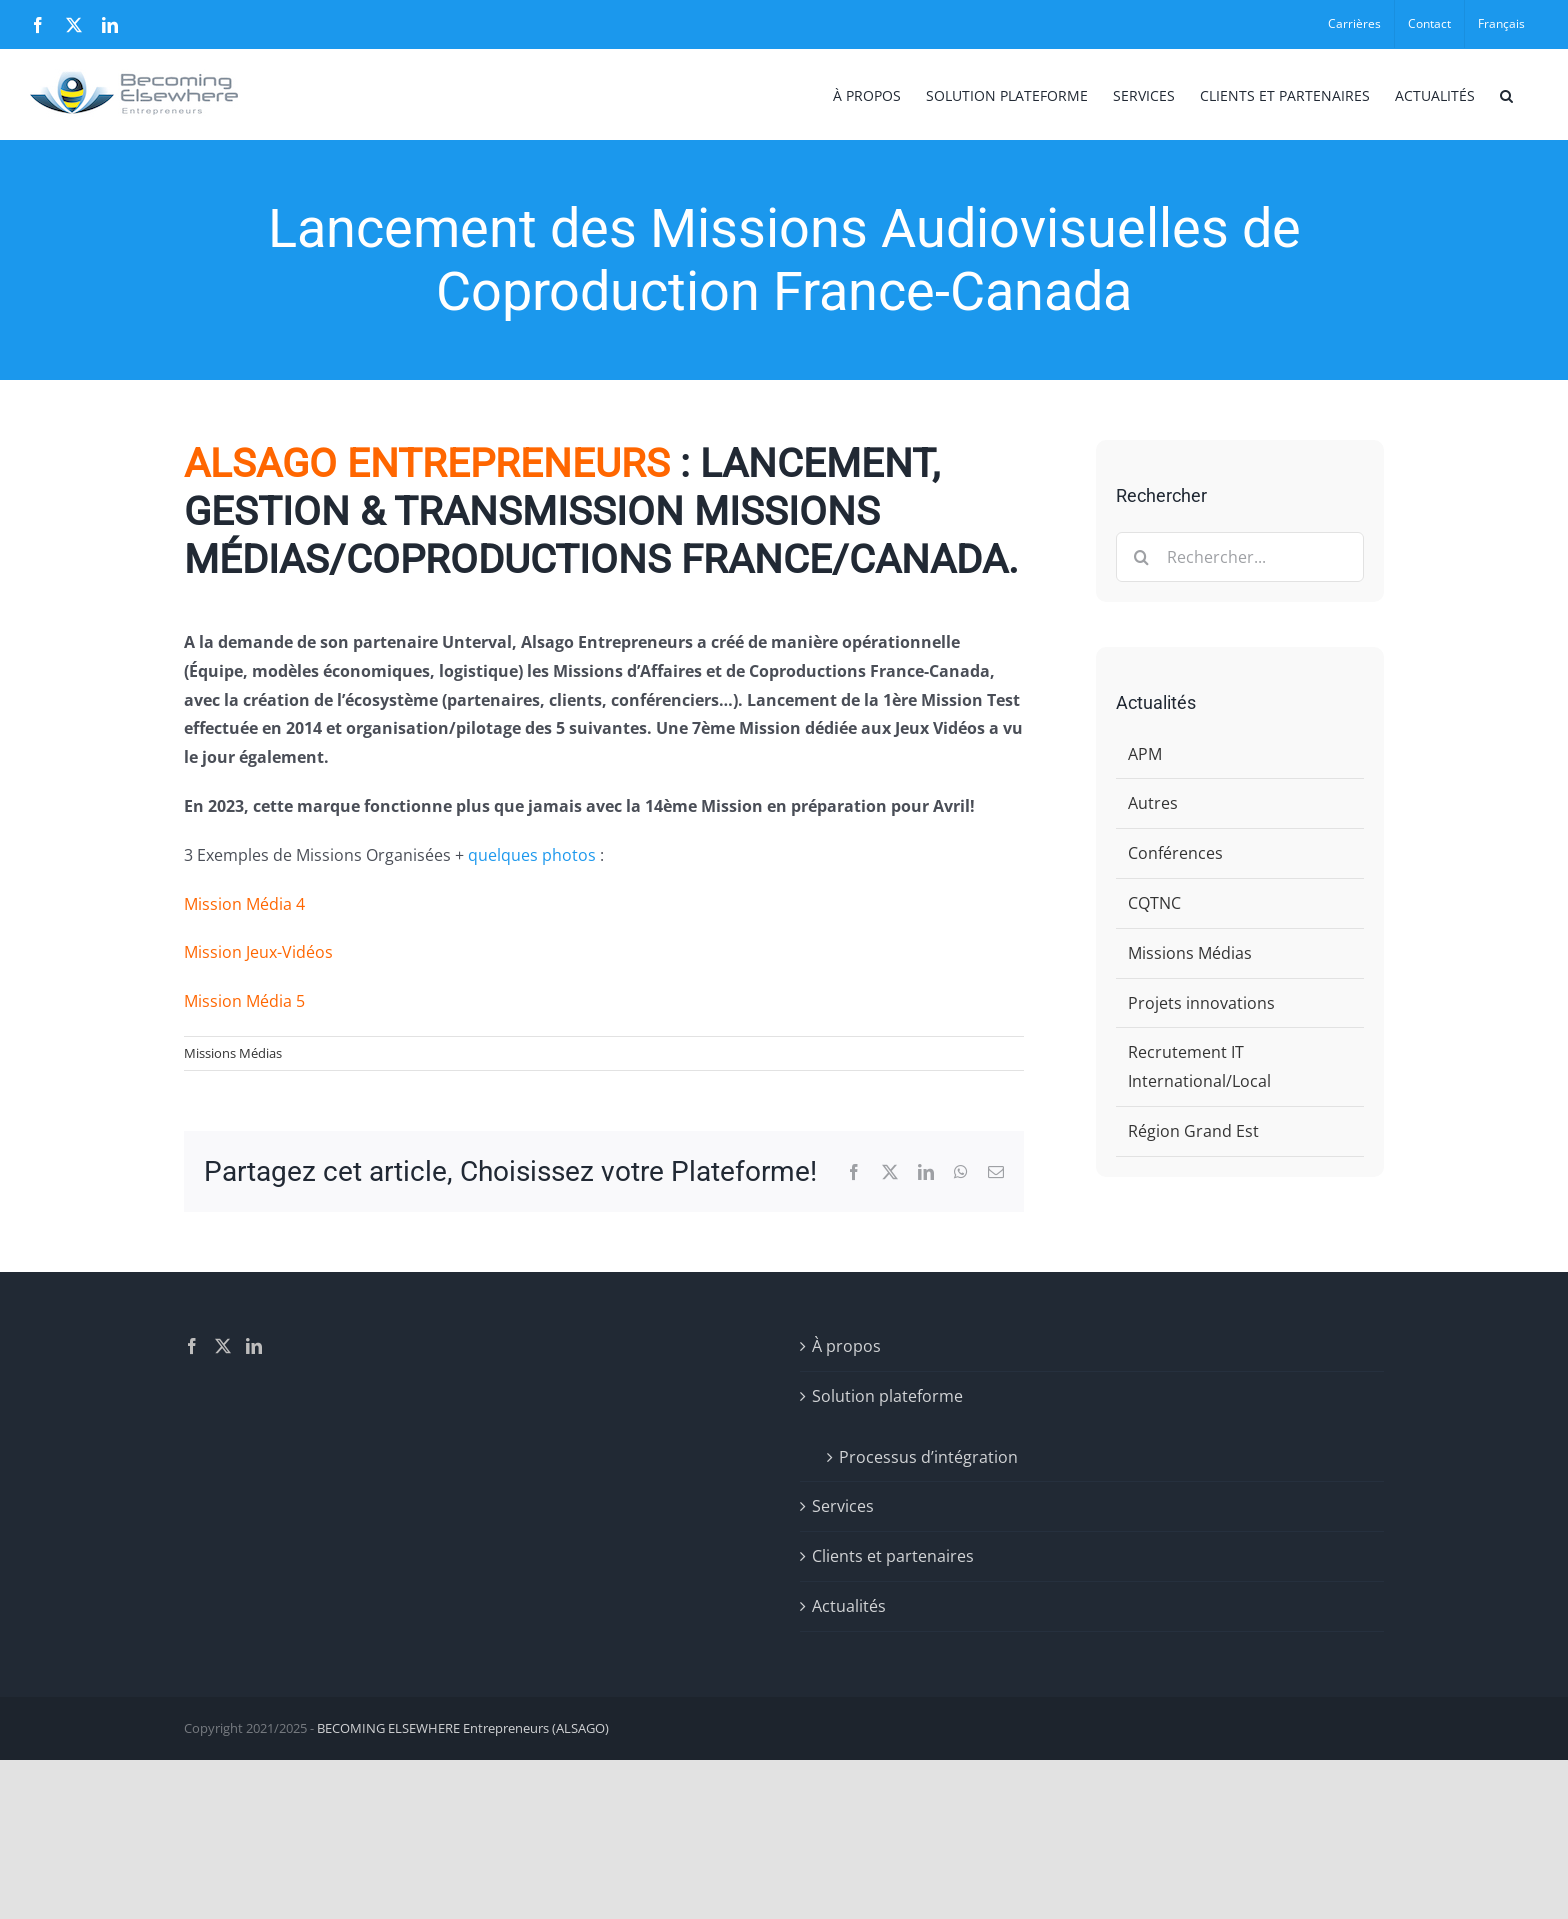  Describe the element at coordinates (532, 855) in the screenshot. I see `quelques photos` at that location.